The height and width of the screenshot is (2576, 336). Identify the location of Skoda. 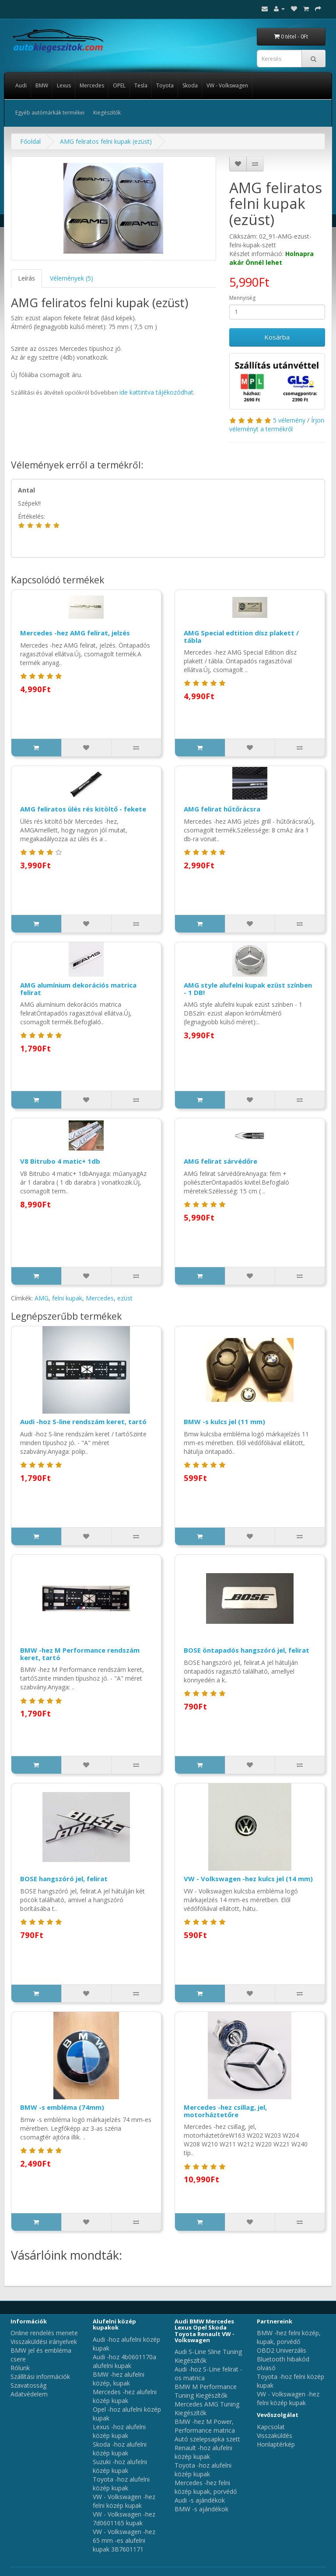
(190, 85).